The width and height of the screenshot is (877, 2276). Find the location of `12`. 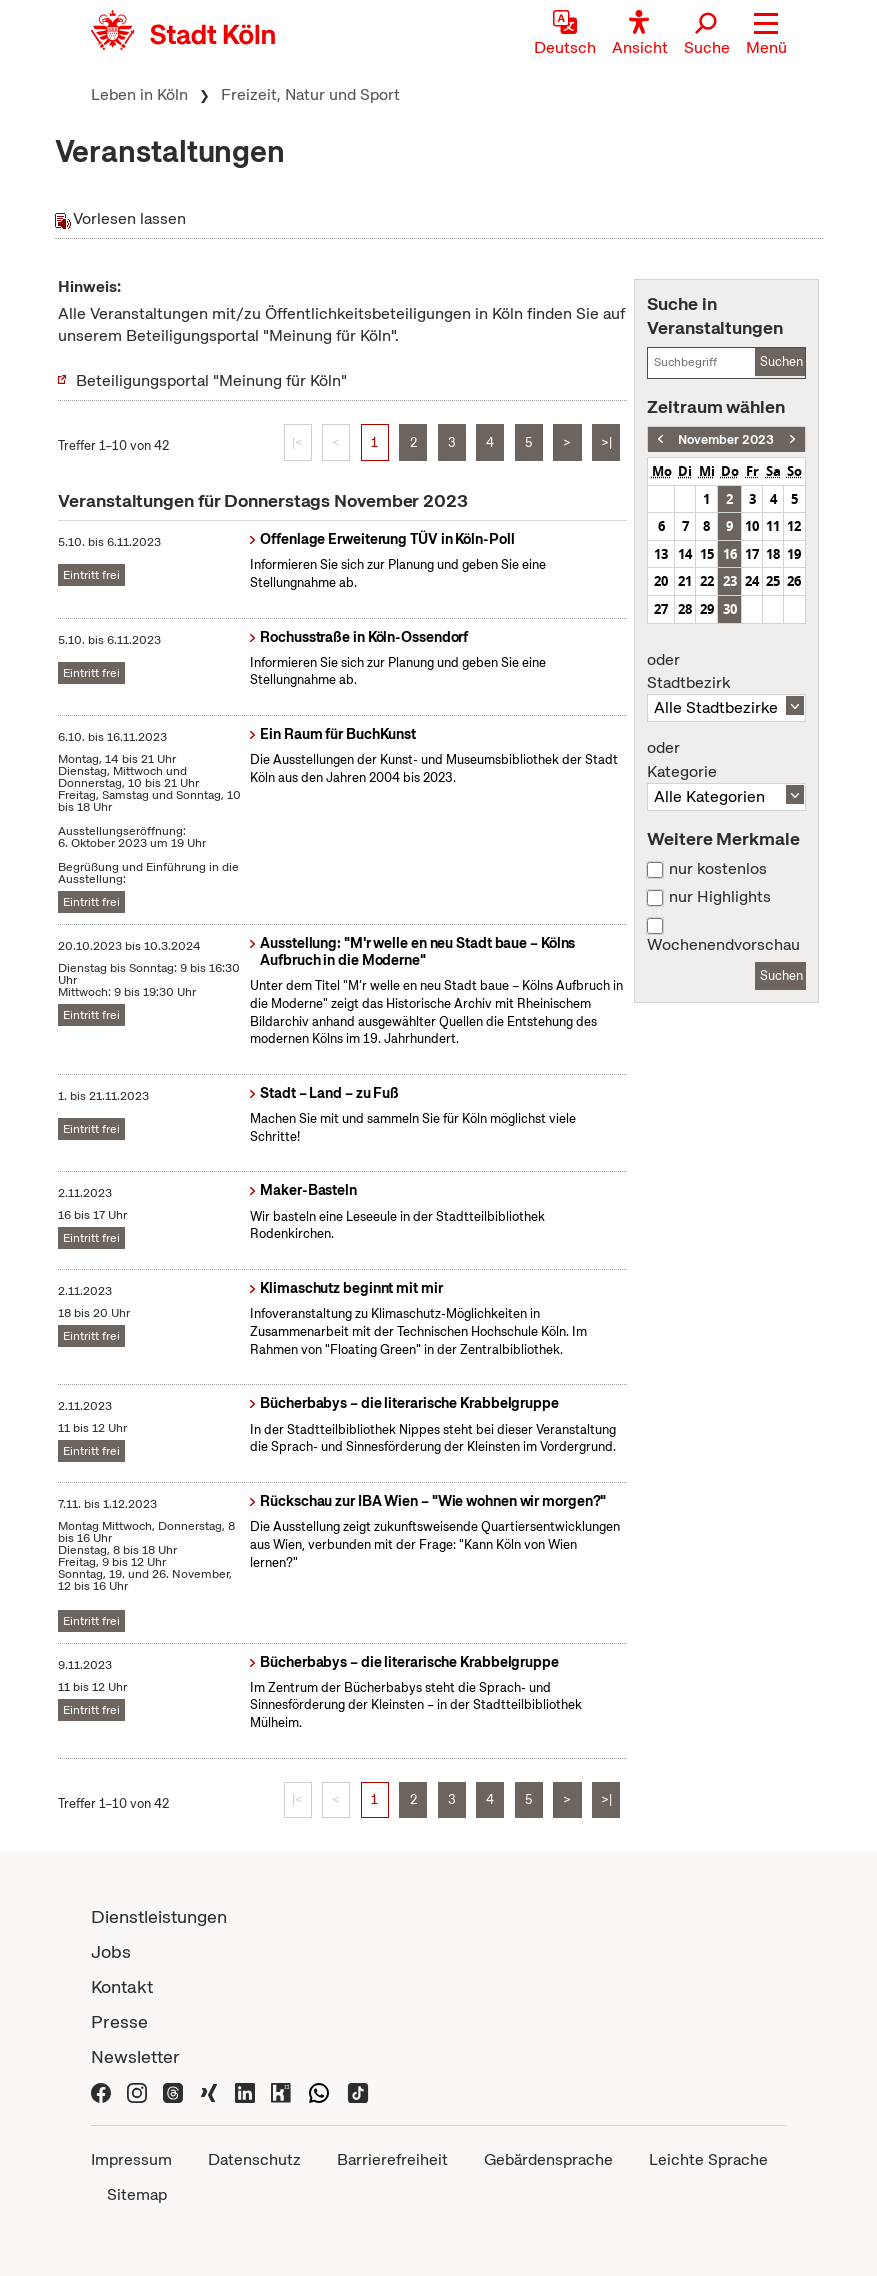

12 is located at coordinates (794, 526).